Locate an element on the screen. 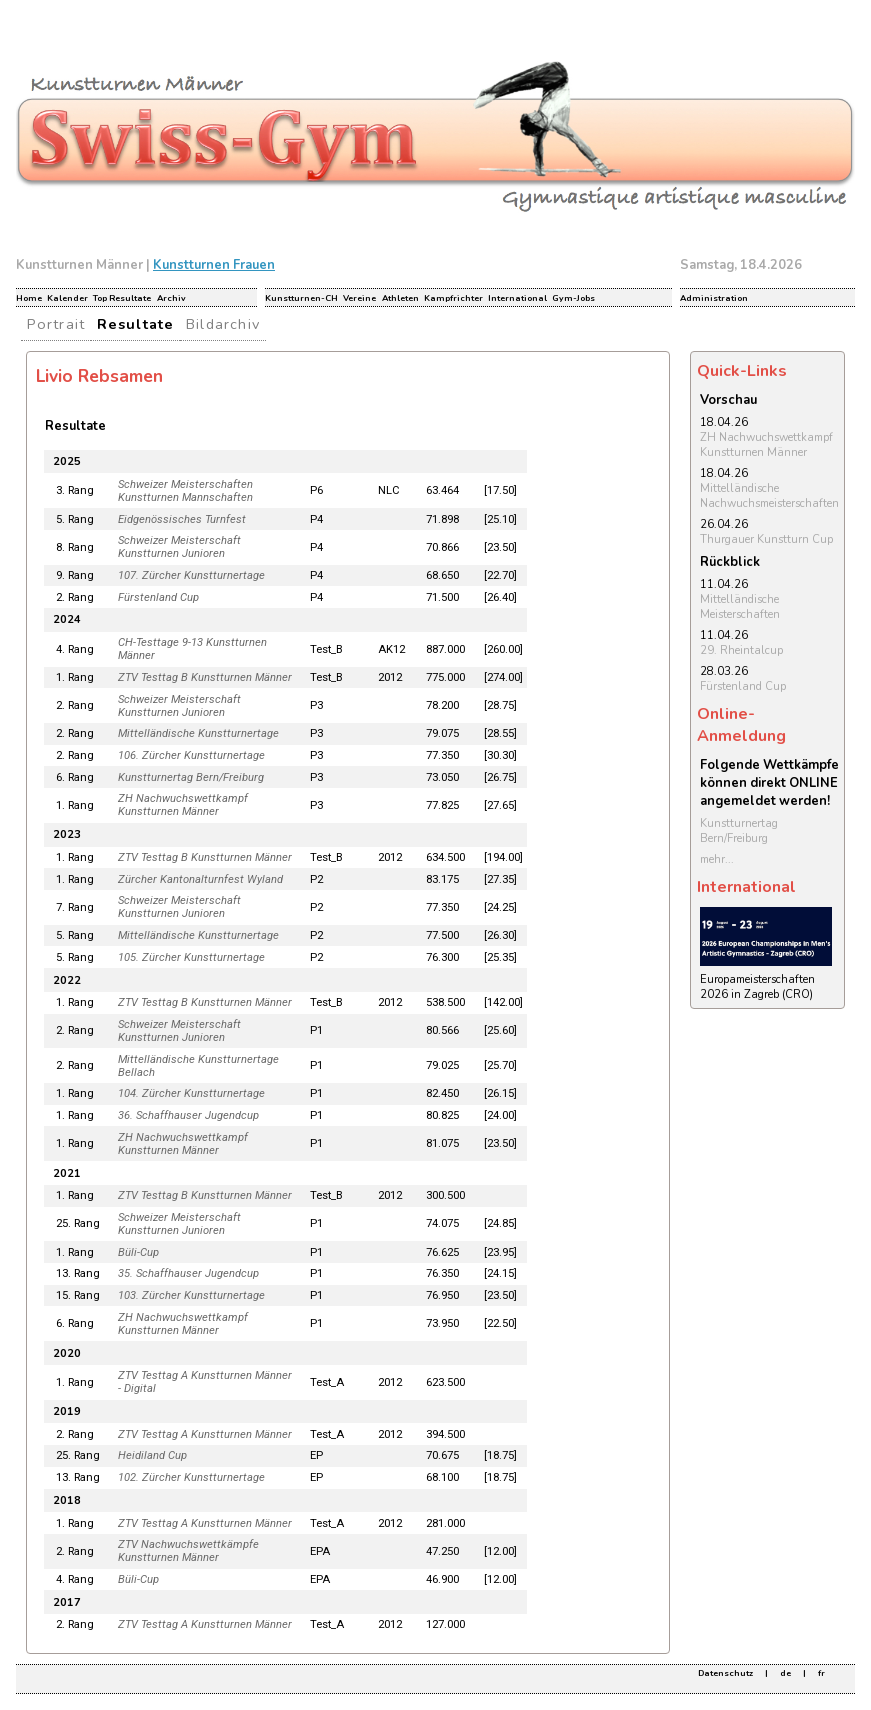 The width and height of the screenshot is (871, 1710). 104. Zürcher Kunstturnertage is located at coordinates (191, 1093).